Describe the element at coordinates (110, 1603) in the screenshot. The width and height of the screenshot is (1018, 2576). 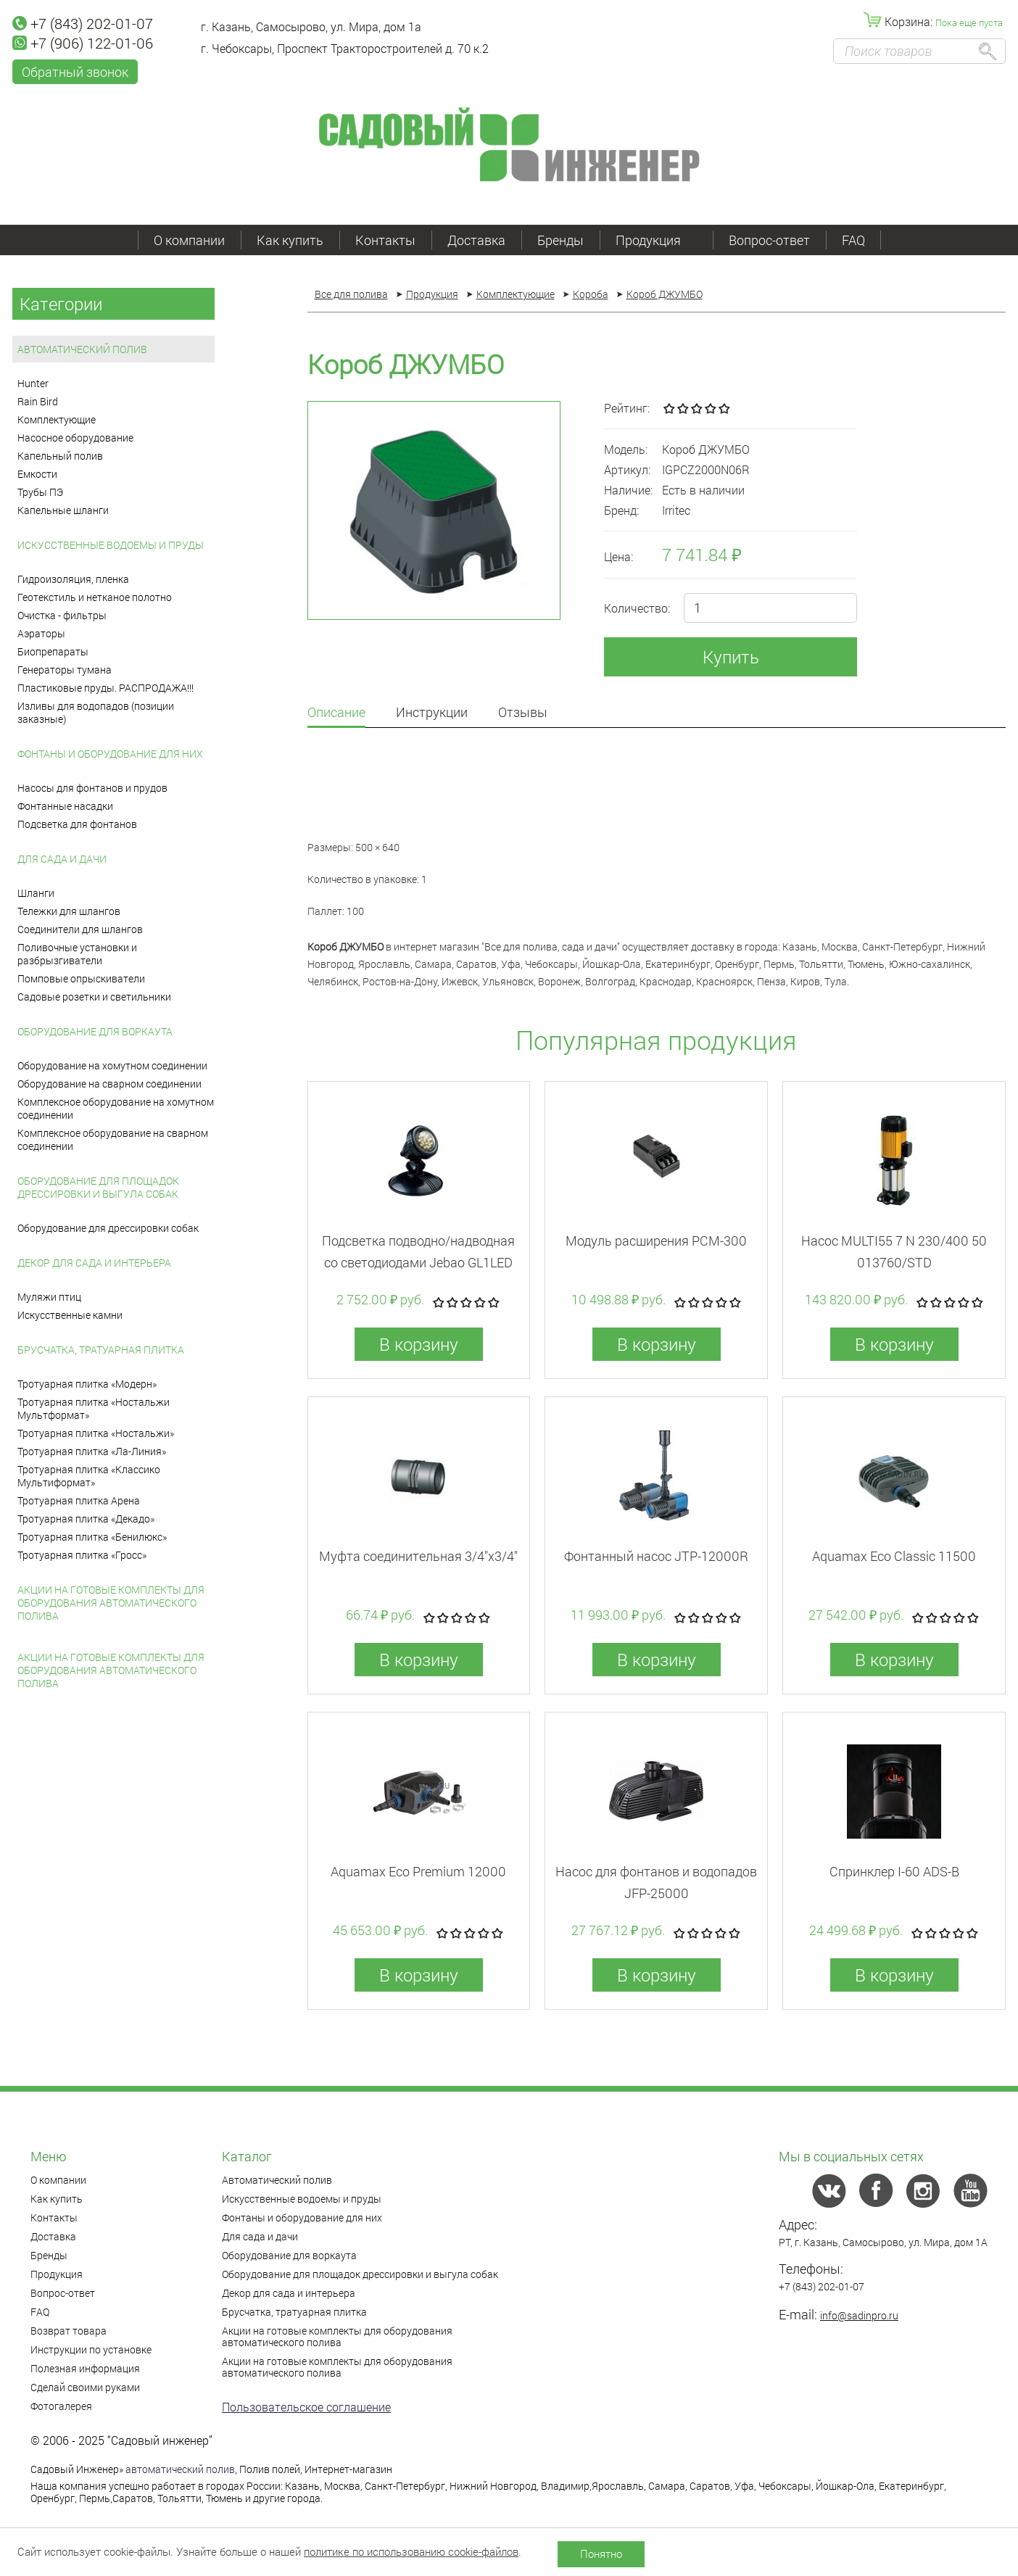
I see `Акции на готовые комплекты для оборудования автоматического полива` at that location.